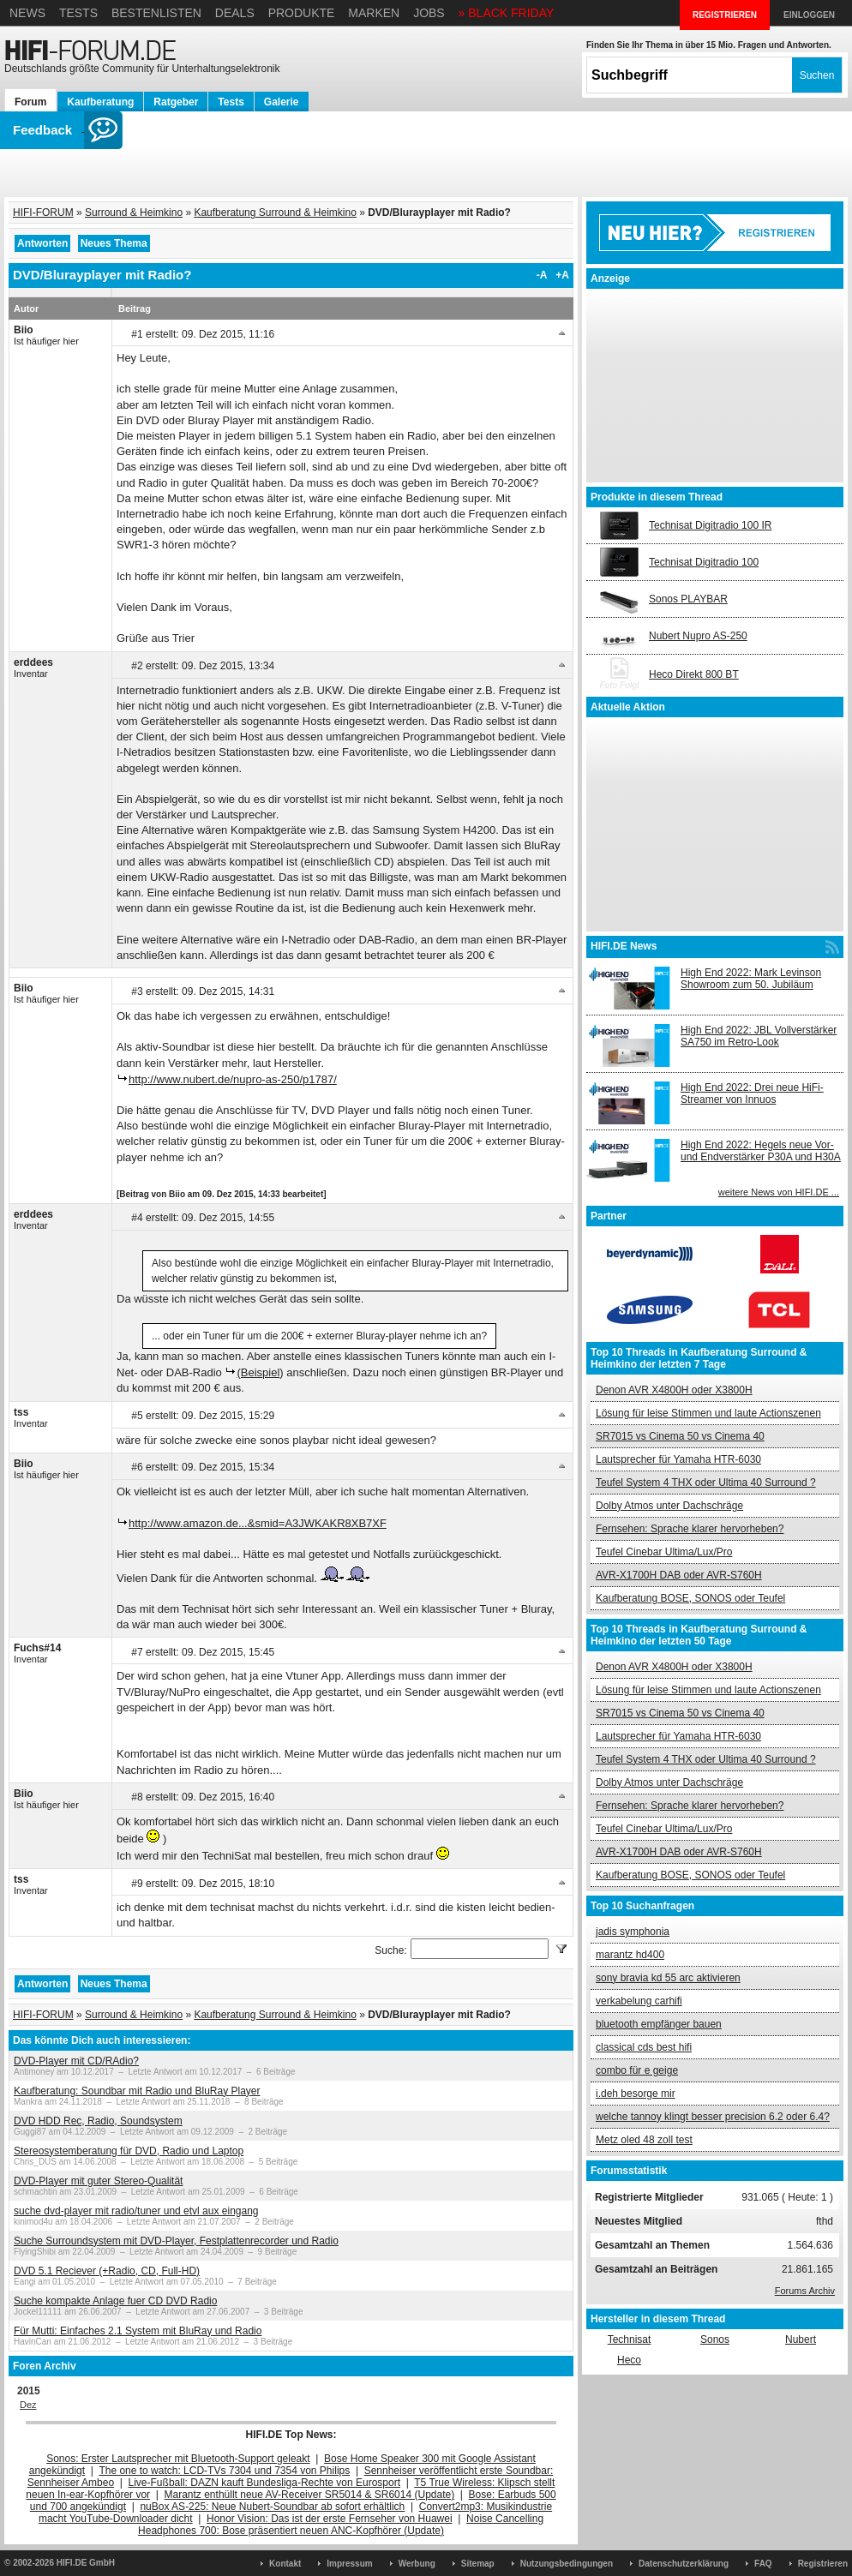  What do you see at coordinates (310, 2495) in the screenshot?
I see `Marantz enthüllt neue AV-Receiver SR5014 & SR6014 (Update)` at bounding box center [310, 2495].